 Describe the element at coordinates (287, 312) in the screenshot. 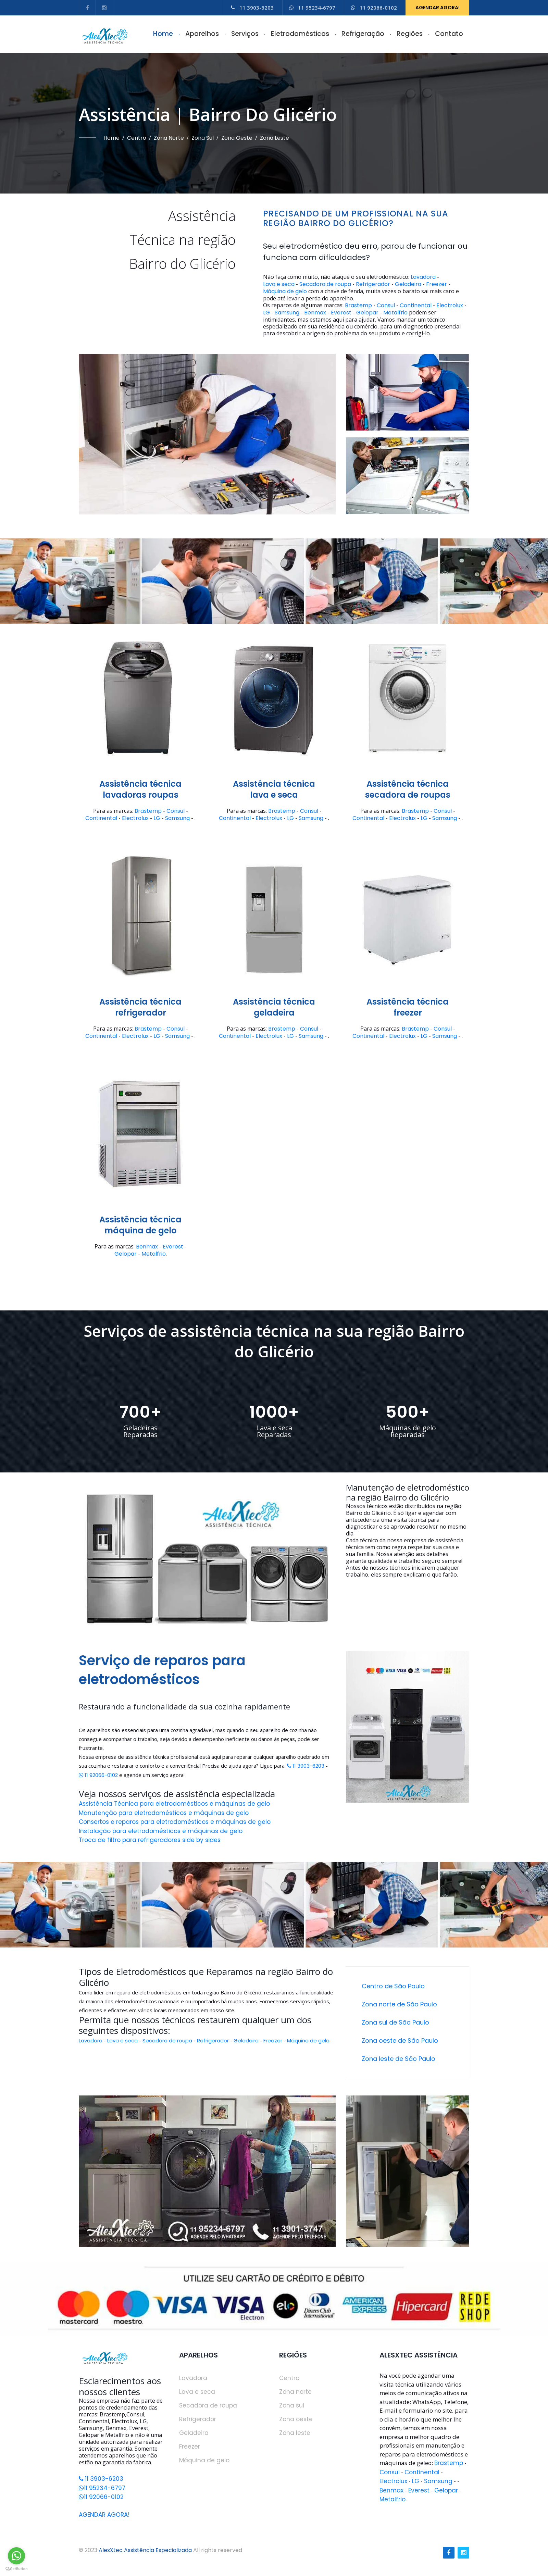

I see `Samsung` at that location.